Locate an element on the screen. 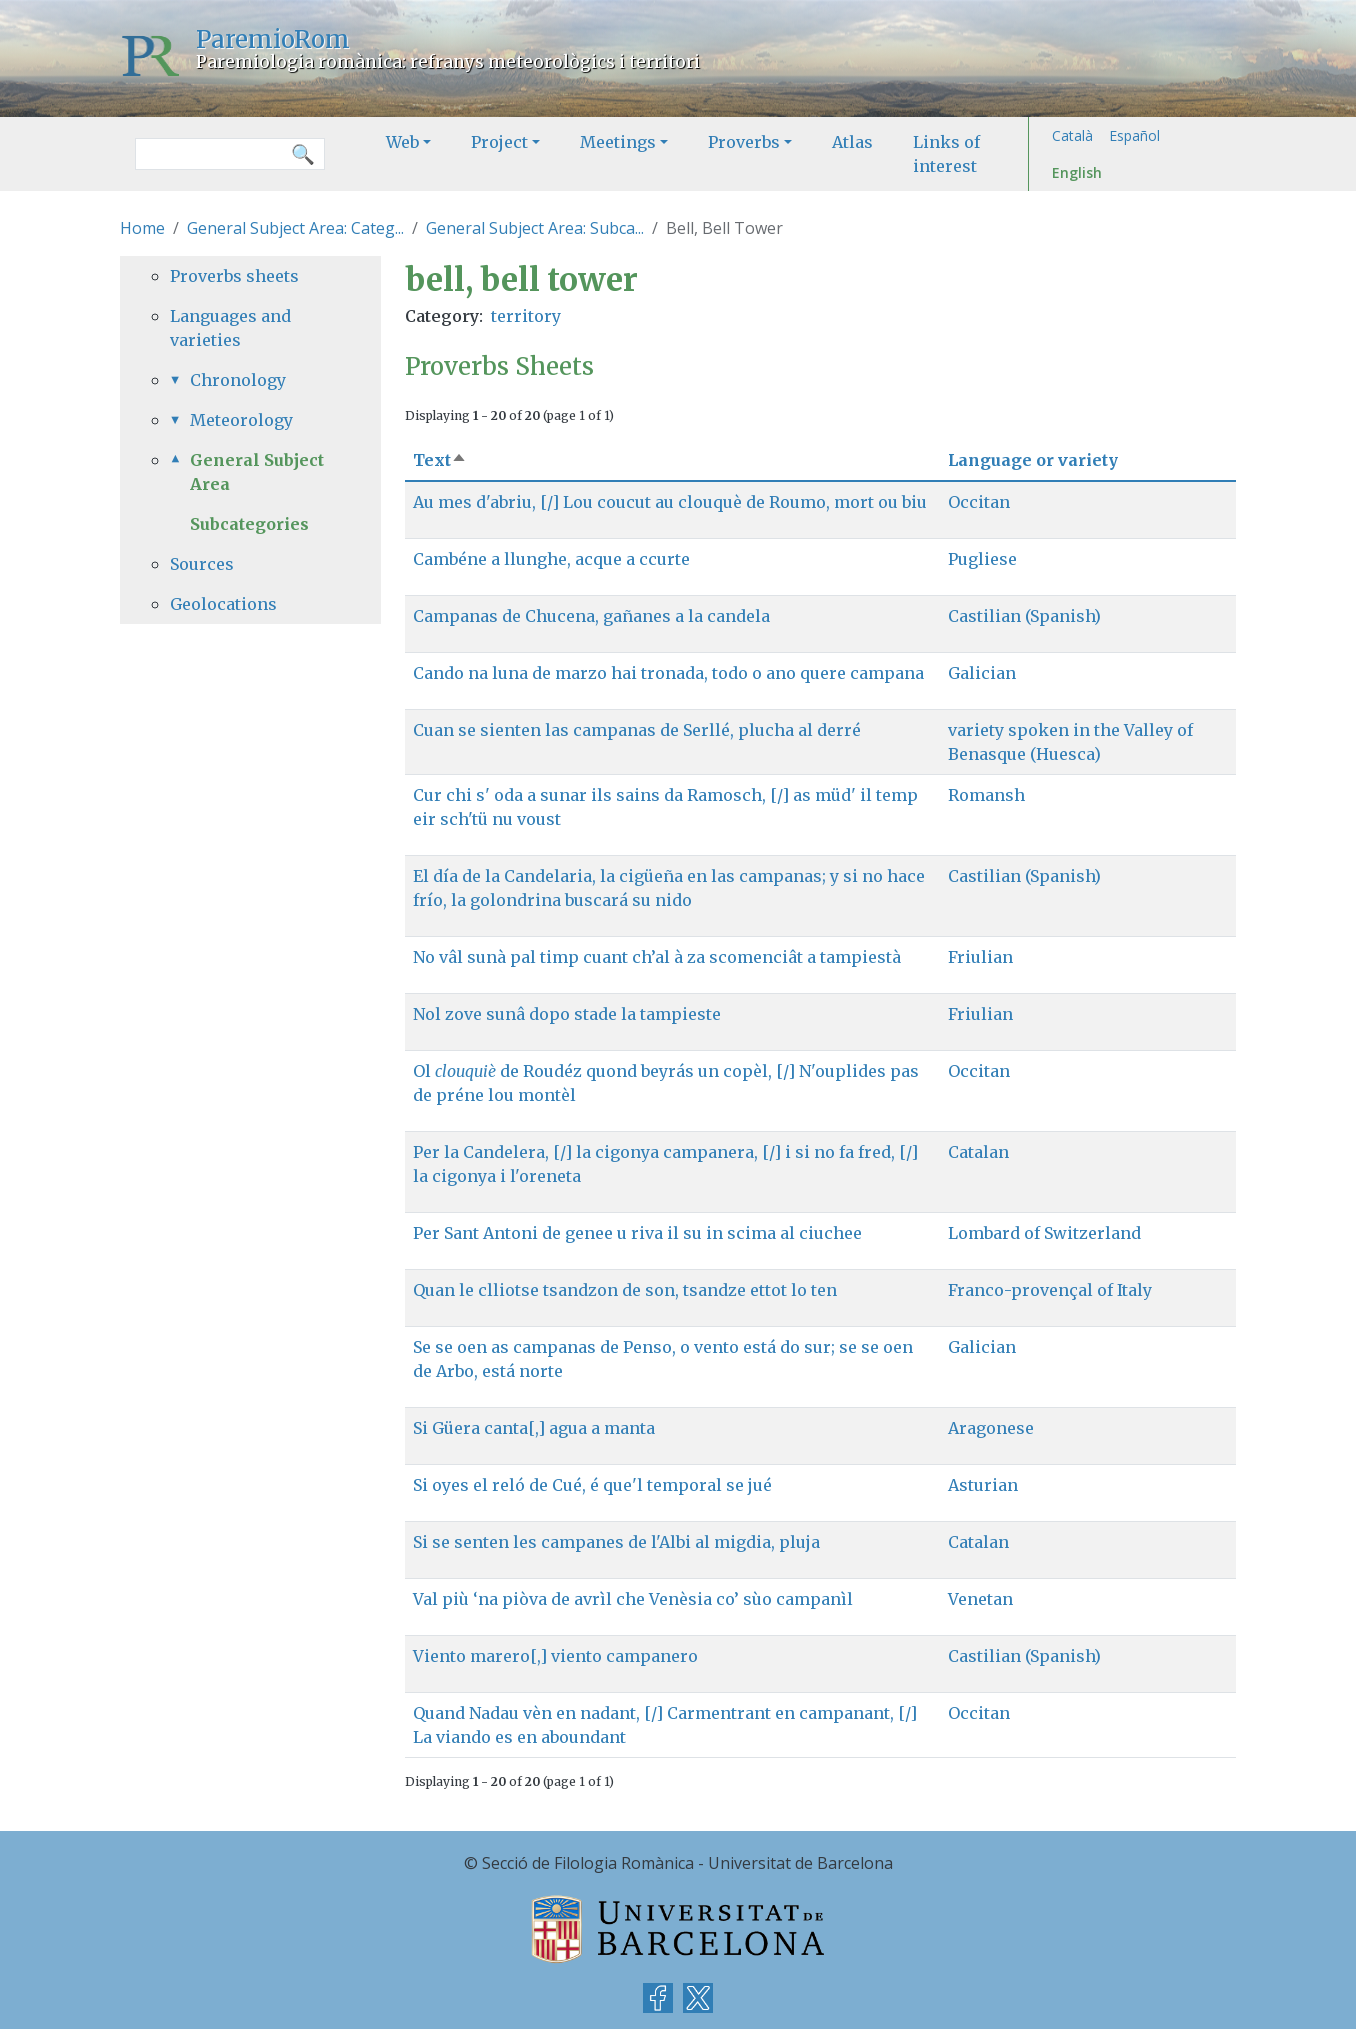 Image resolution: width=1356 pixels, height=2029 pixels. Geolocations is located at coordinates (223, 604).